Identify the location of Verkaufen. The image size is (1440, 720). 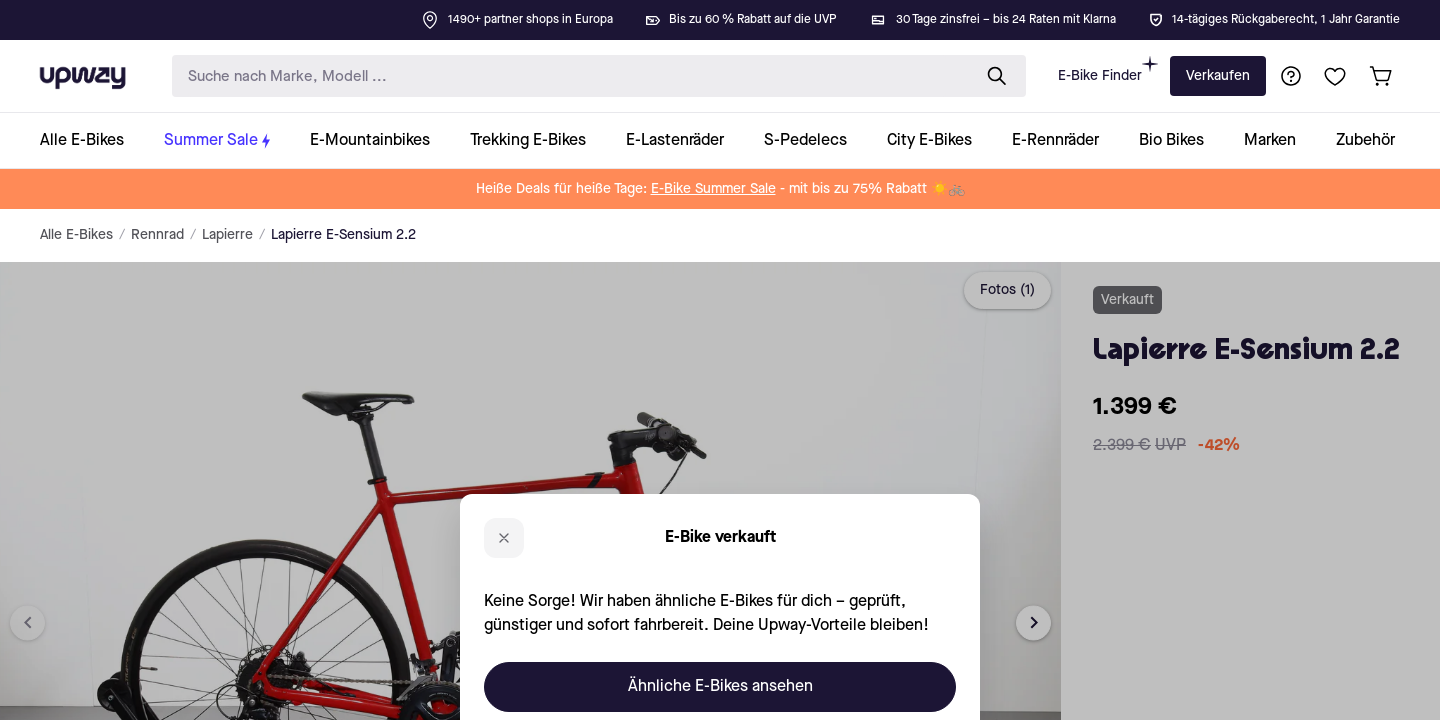
(1218, 76).